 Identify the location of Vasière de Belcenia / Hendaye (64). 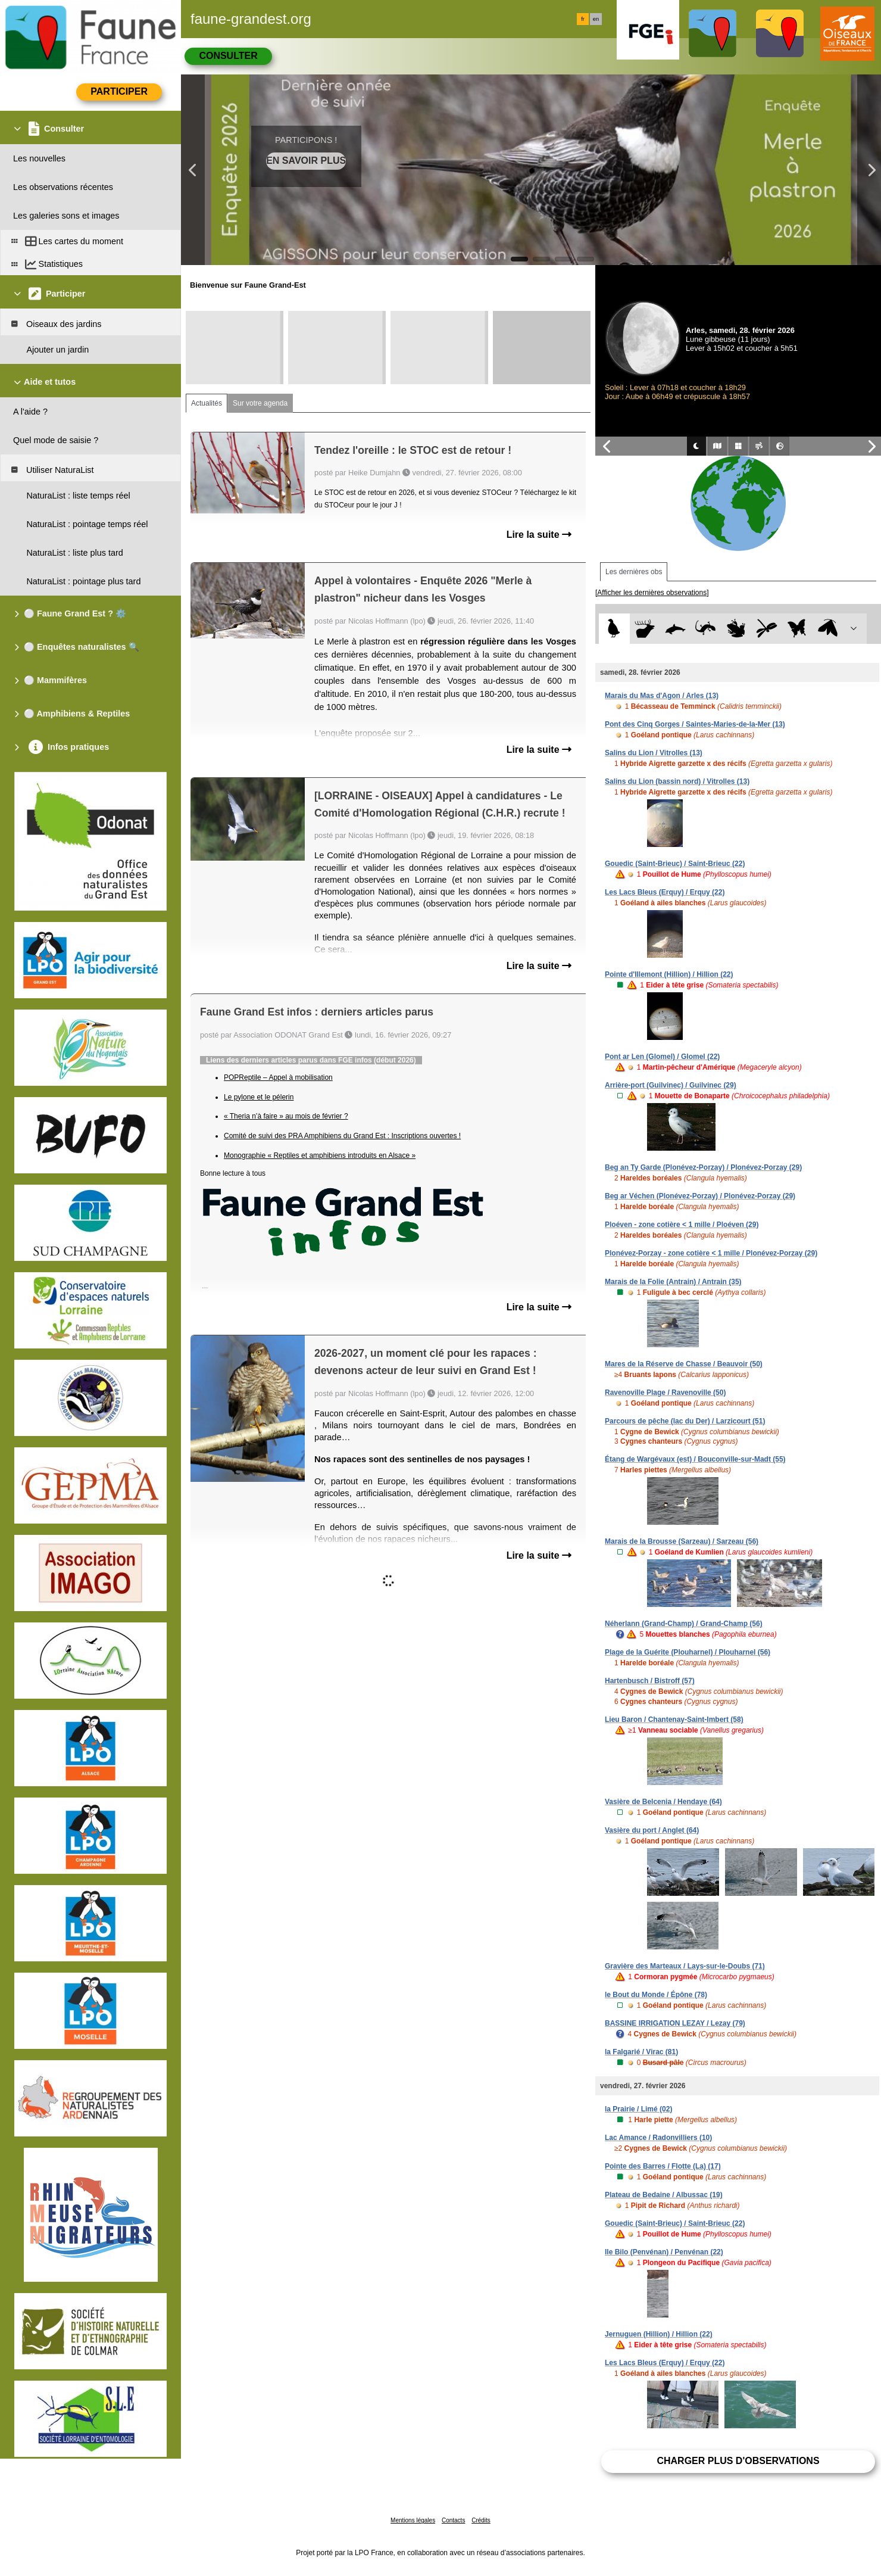
(663, 1802).